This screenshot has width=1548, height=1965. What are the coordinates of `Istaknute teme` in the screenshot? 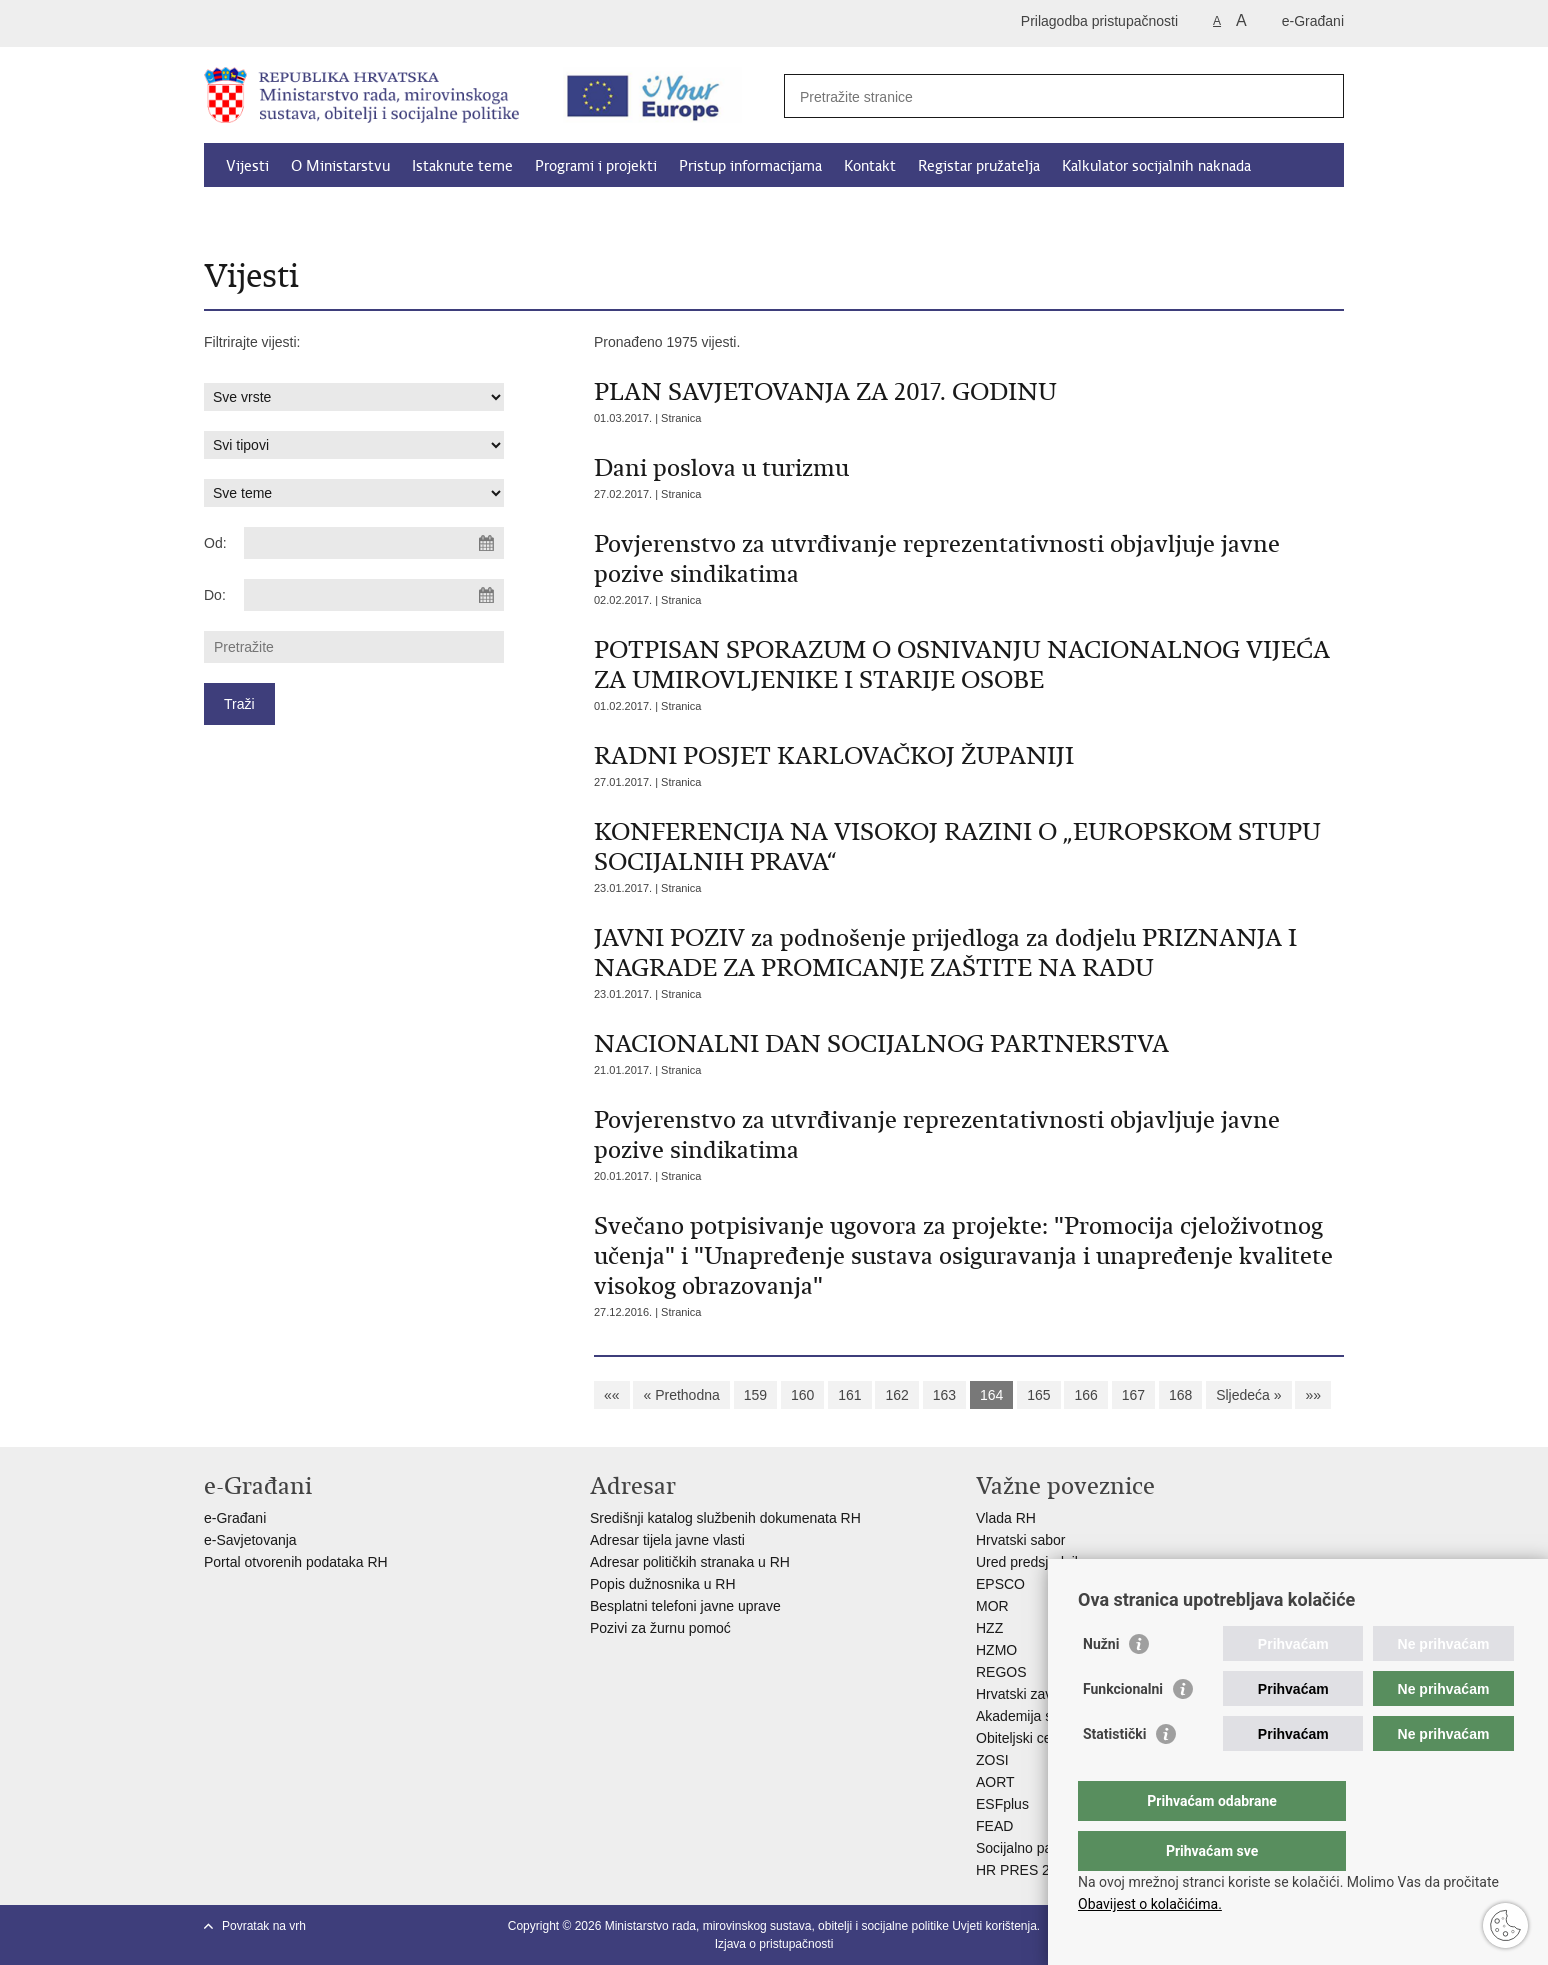 It's located at (462, 166).